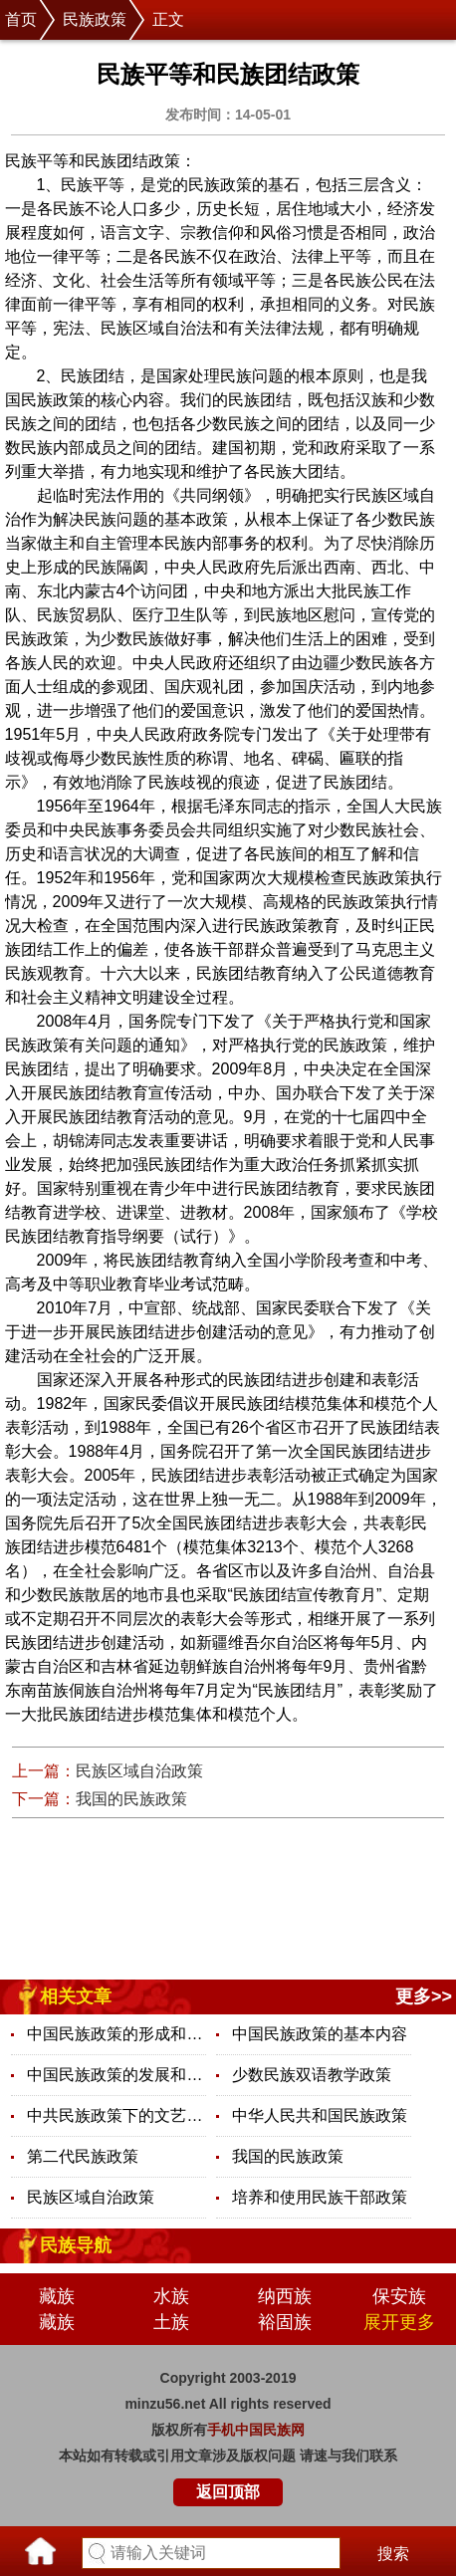 This screenshot has height=2576, width=456. Describe the element at coordinates (256, 2430) in the screenshot. I see `手机中国民族网` at that location.